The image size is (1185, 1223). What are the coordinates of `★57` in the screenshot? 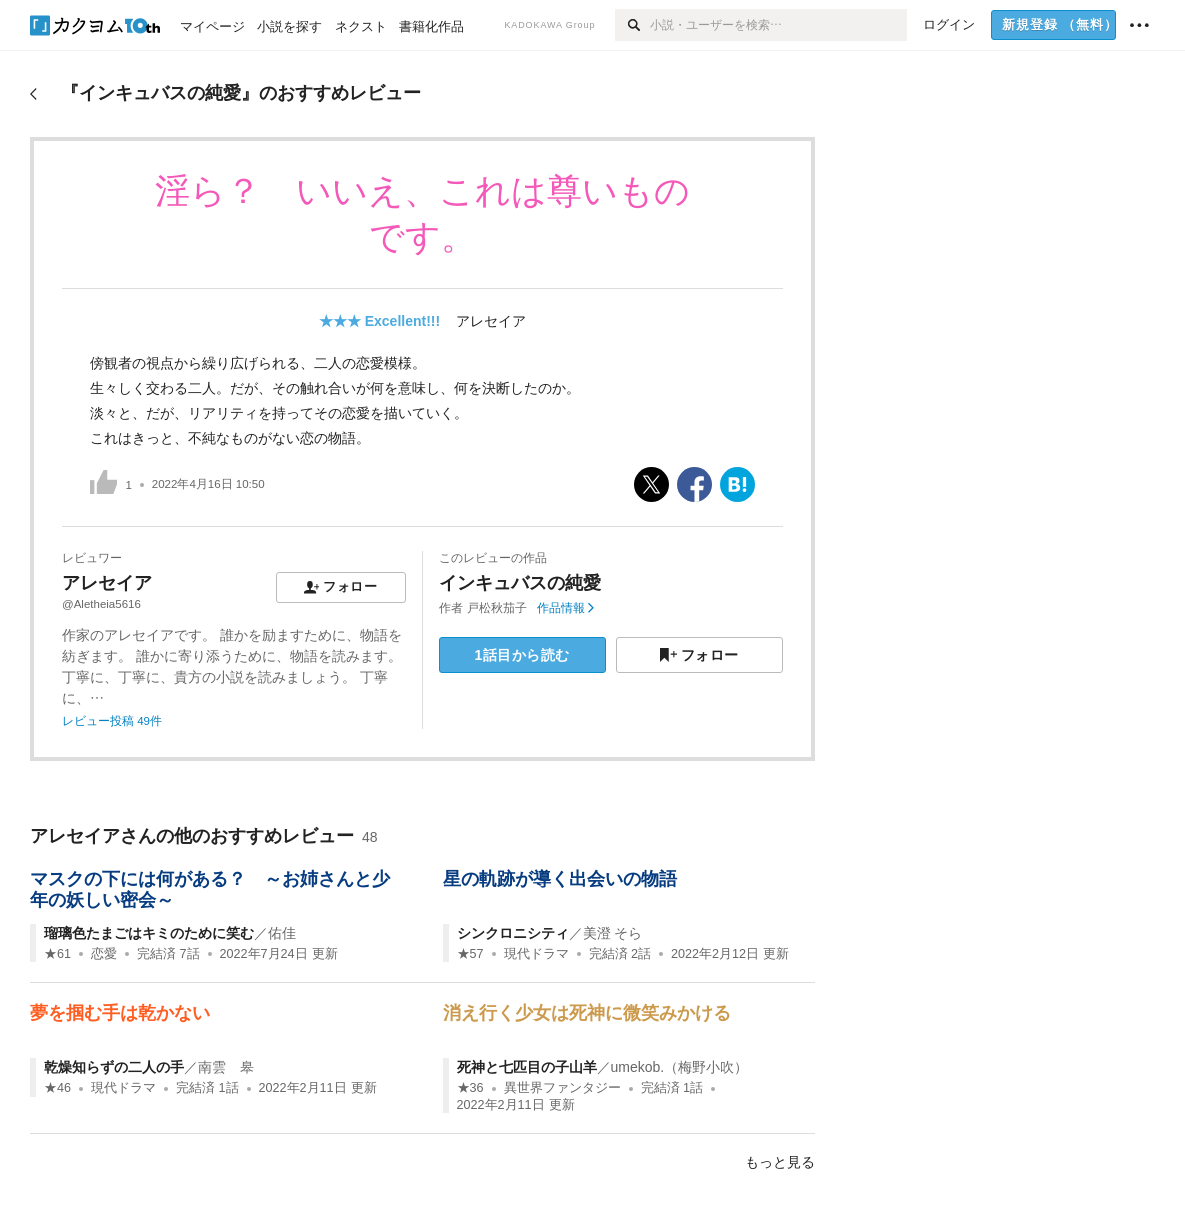 It's located at (470, 954).